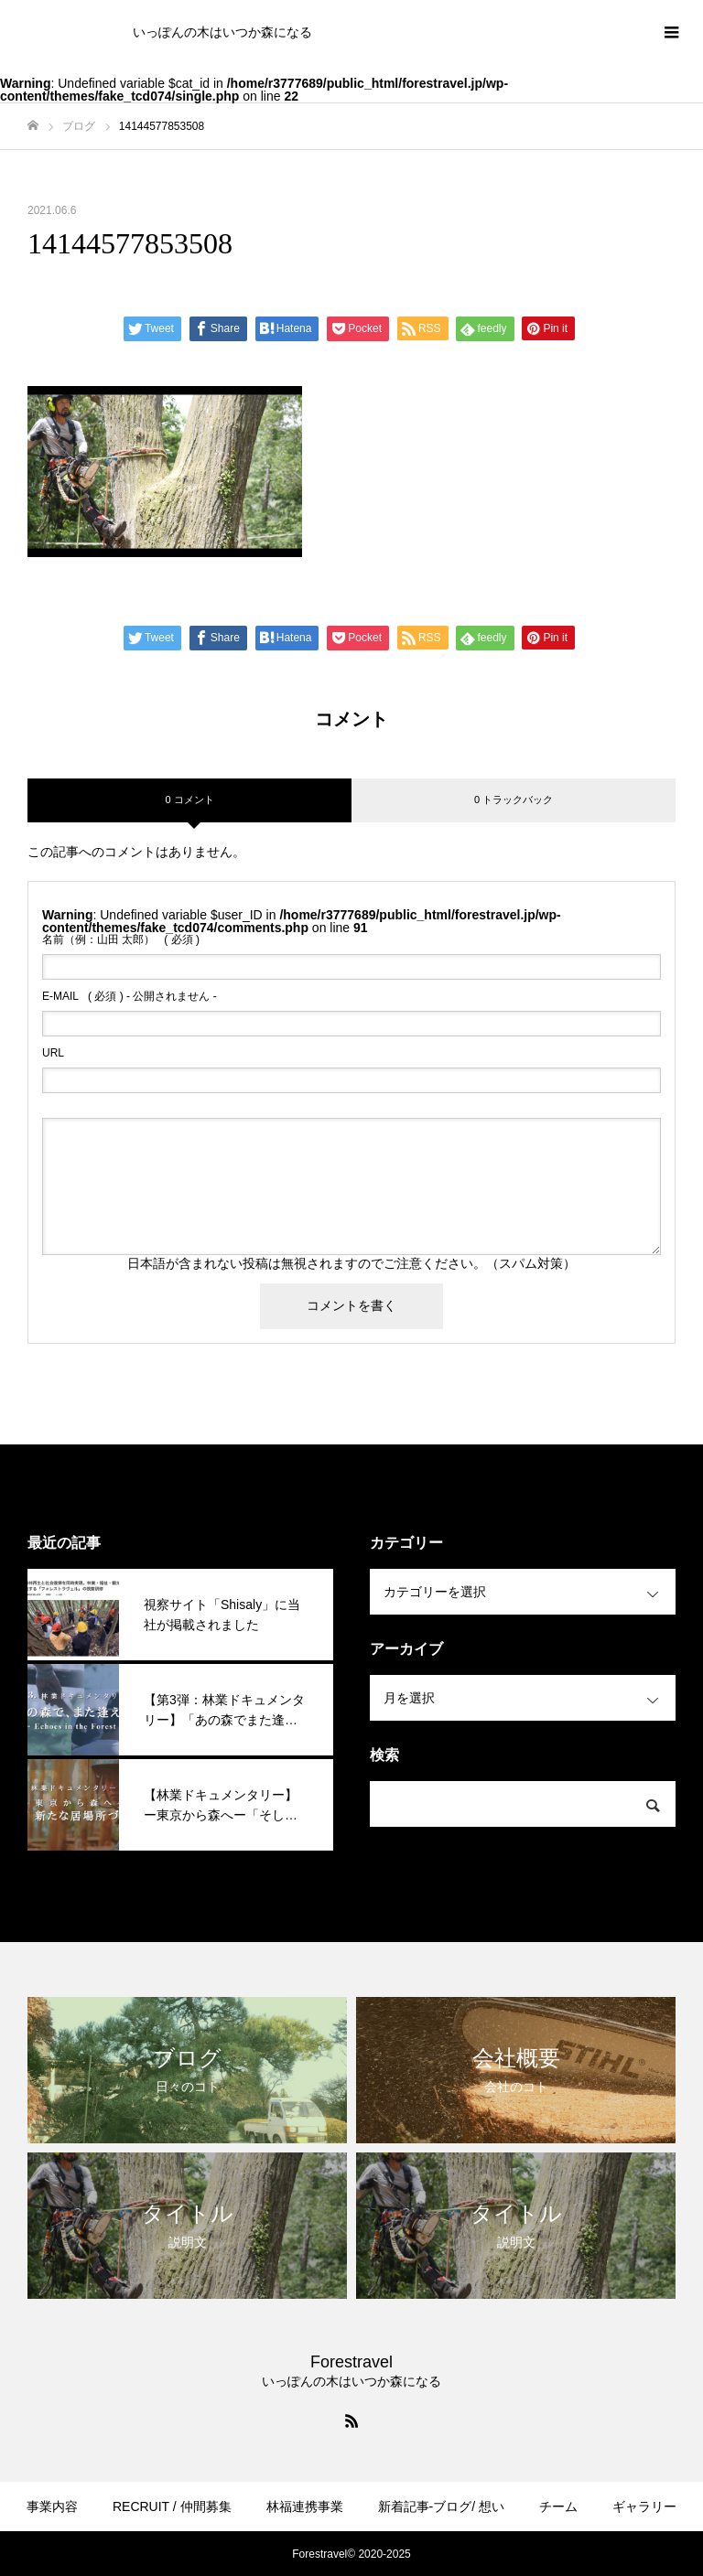 The width and height of the screenshot is (703, 2576). I want to click on 0 コメント, so click(189, 799).